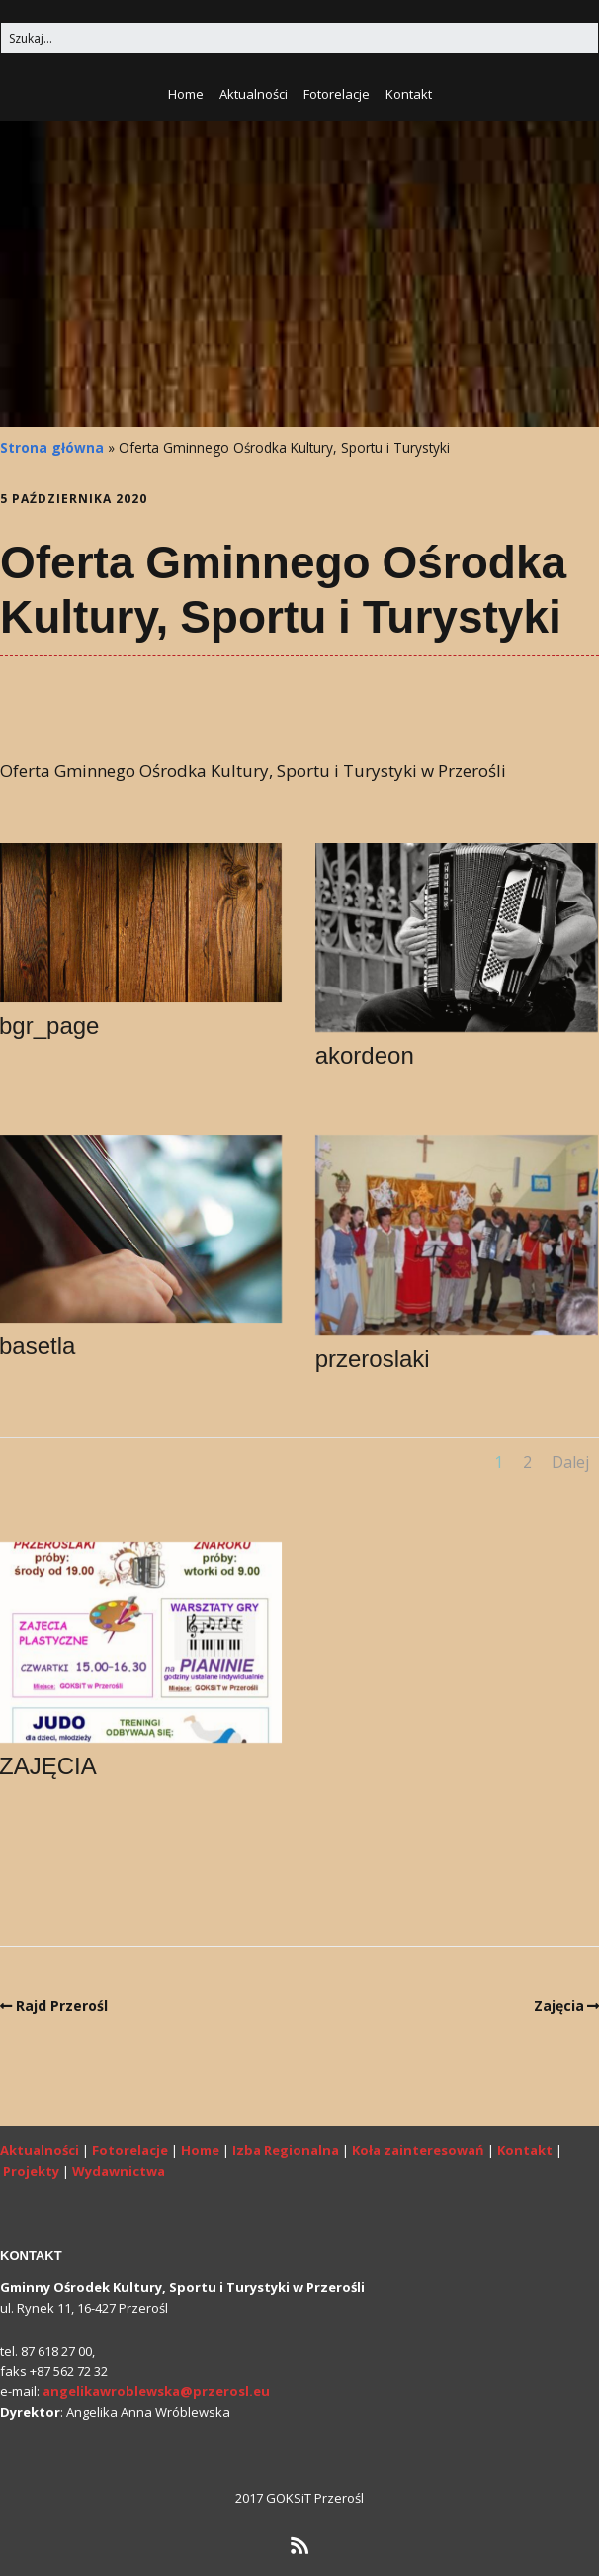  What do you see at coordinates (285, 2150) in the screenshot?
I see `Izba Regionalna` at bounding box center [285, 2150].